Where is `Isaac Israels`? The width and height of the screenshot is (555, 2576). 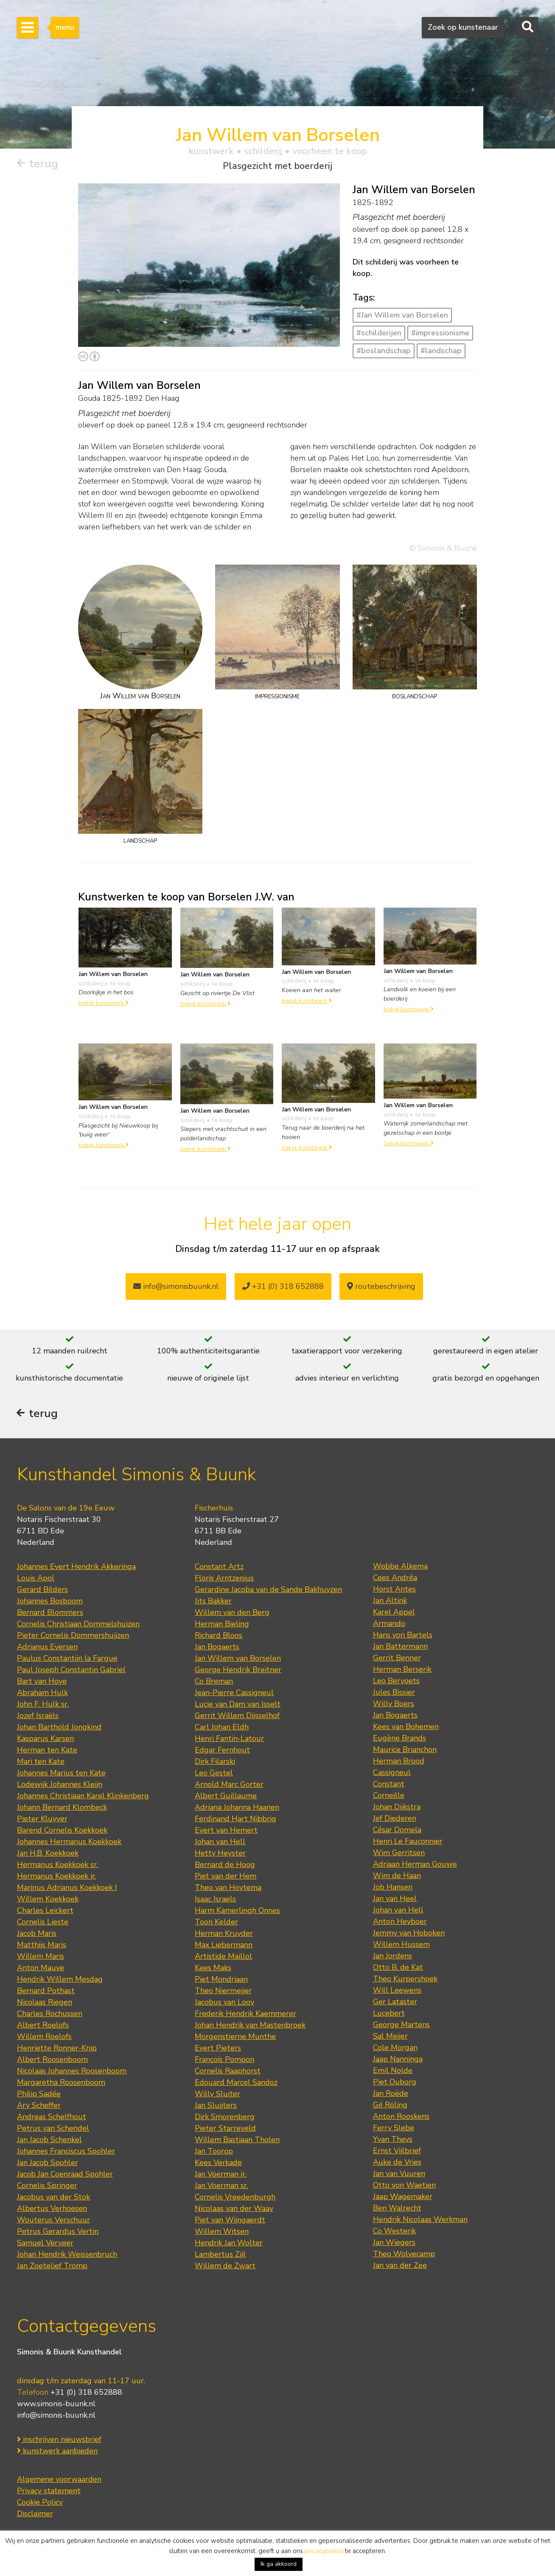
Isaac Israels is located at coordinates (215, 1900).